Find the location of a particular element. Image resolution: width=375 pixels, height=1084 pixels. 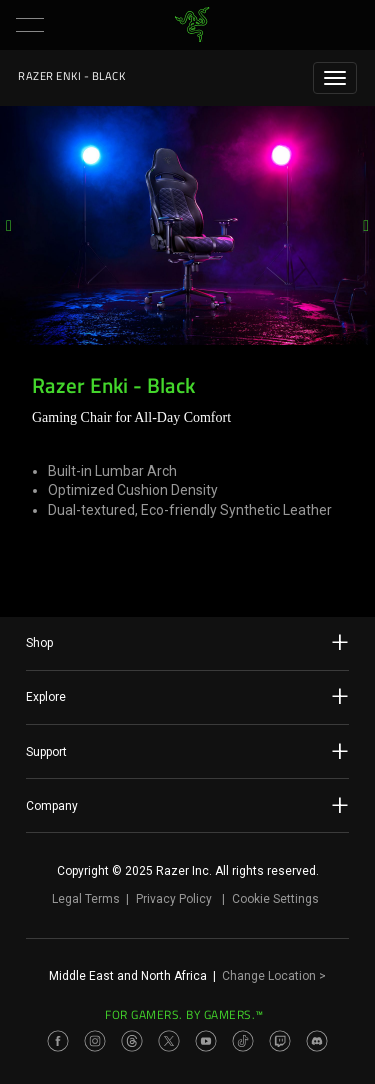

[link] is located at coordinates (191, 25).